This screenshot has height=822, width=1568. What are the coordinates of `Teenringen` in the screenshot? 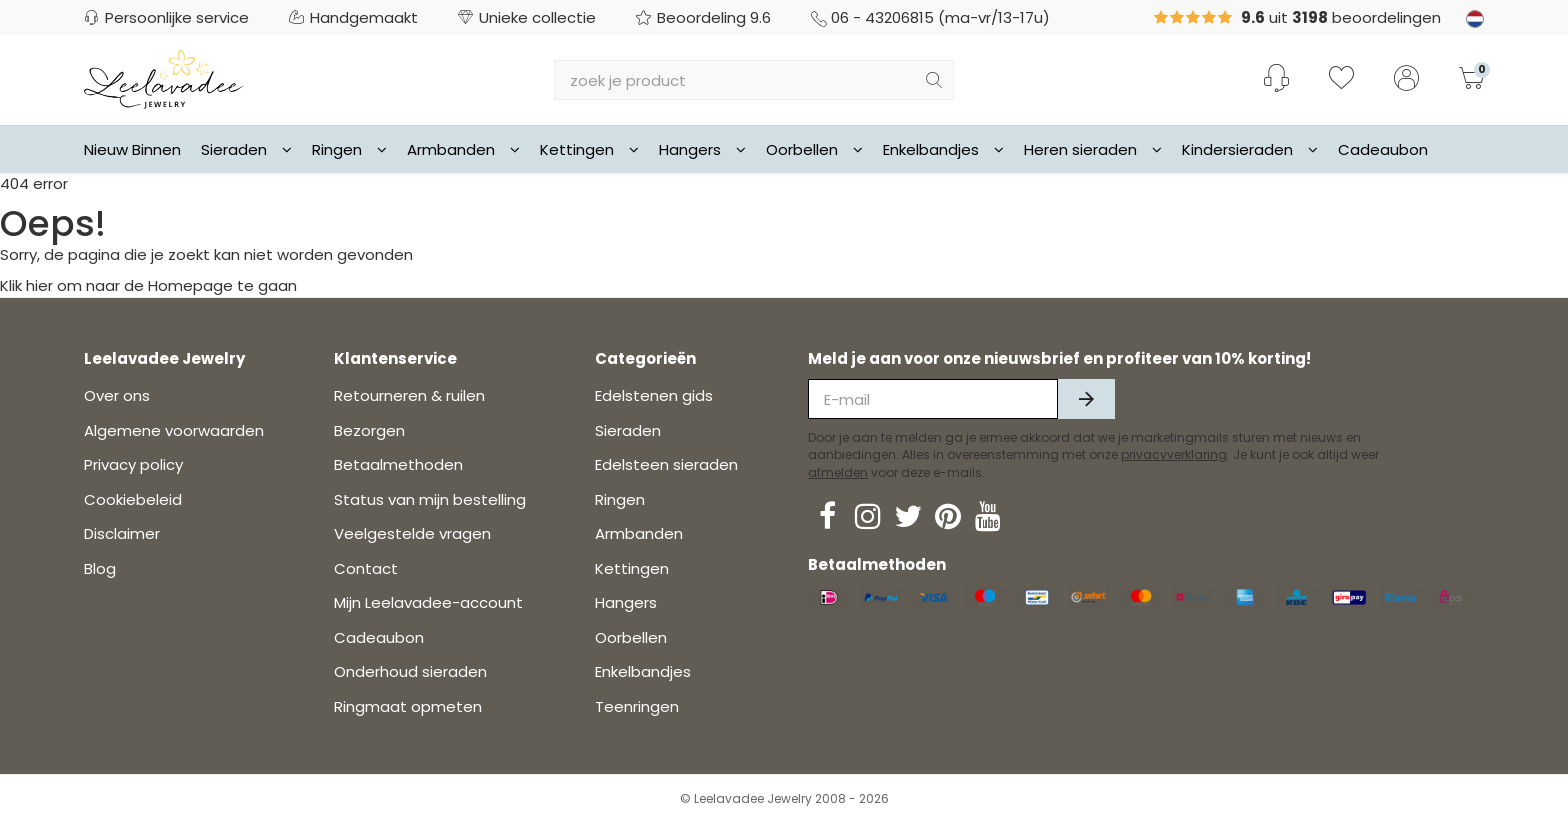 It's located at (637, 706).